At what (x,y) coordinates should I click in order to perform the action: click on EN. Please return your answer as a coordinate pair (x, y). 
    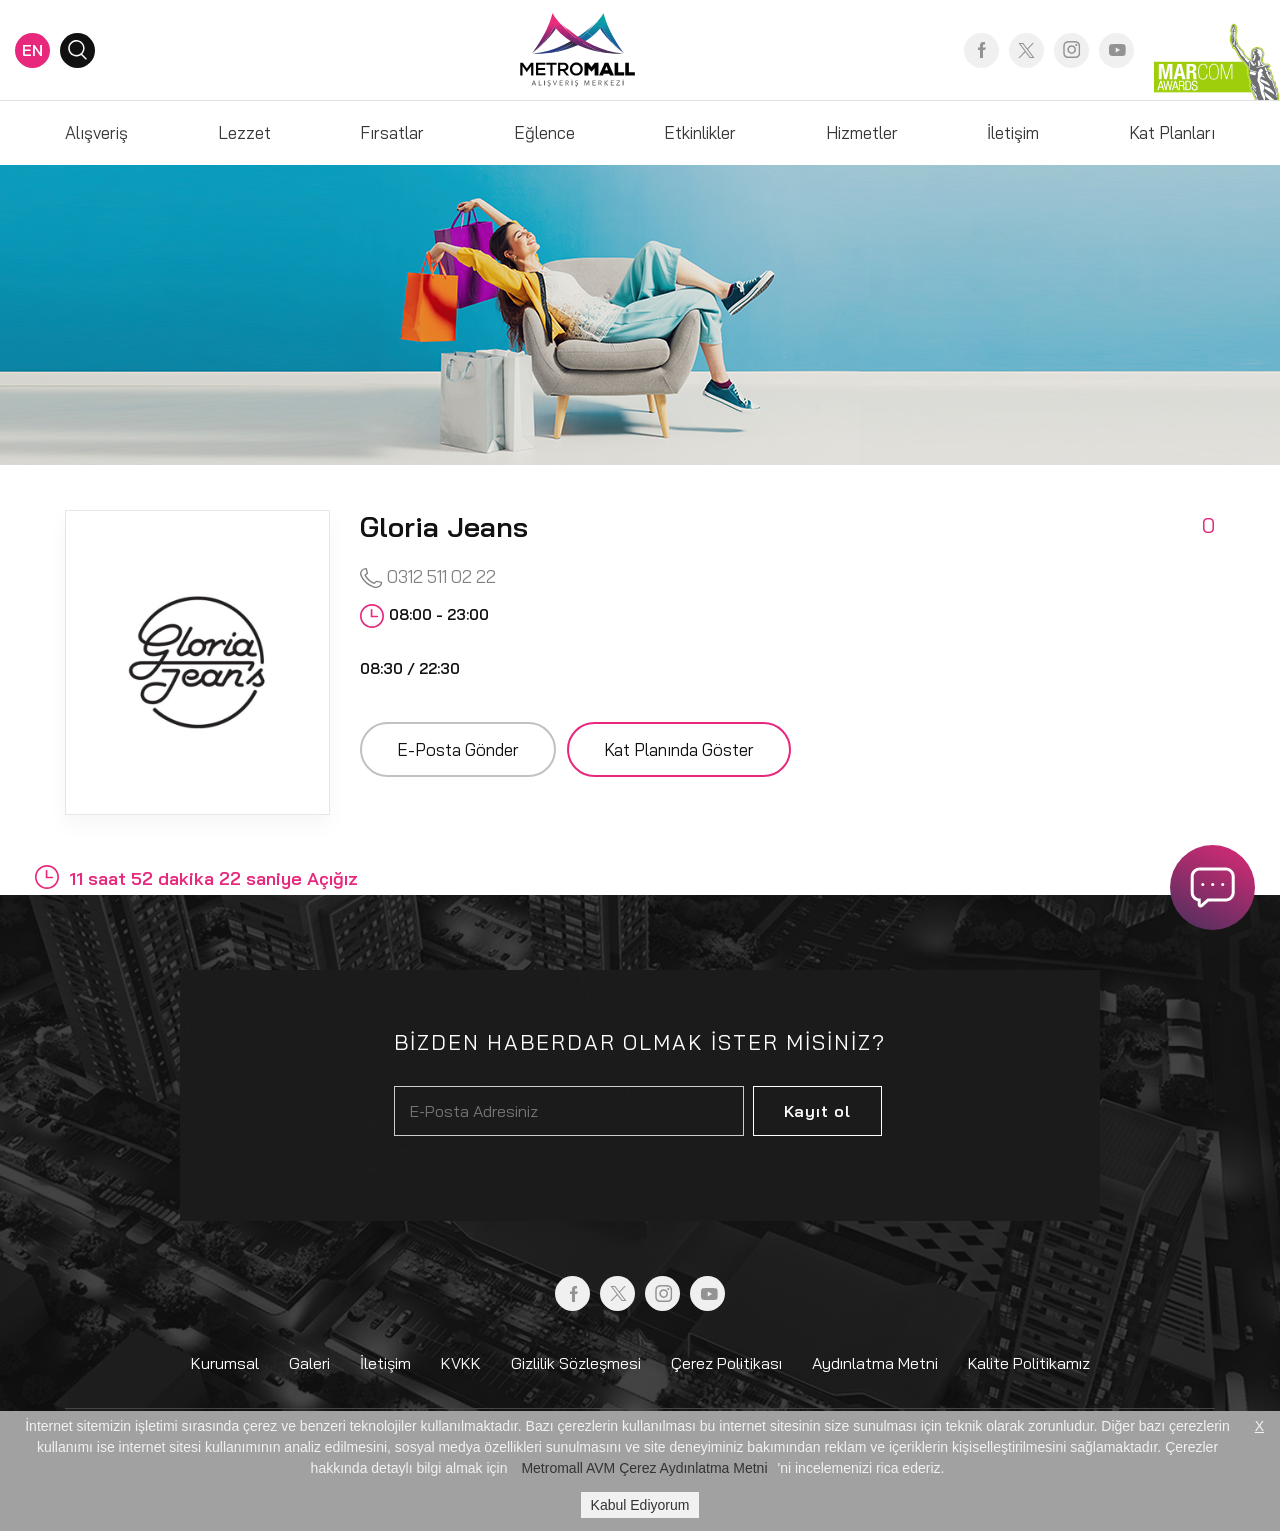
    Looking at the image, I should click on (32, 50).